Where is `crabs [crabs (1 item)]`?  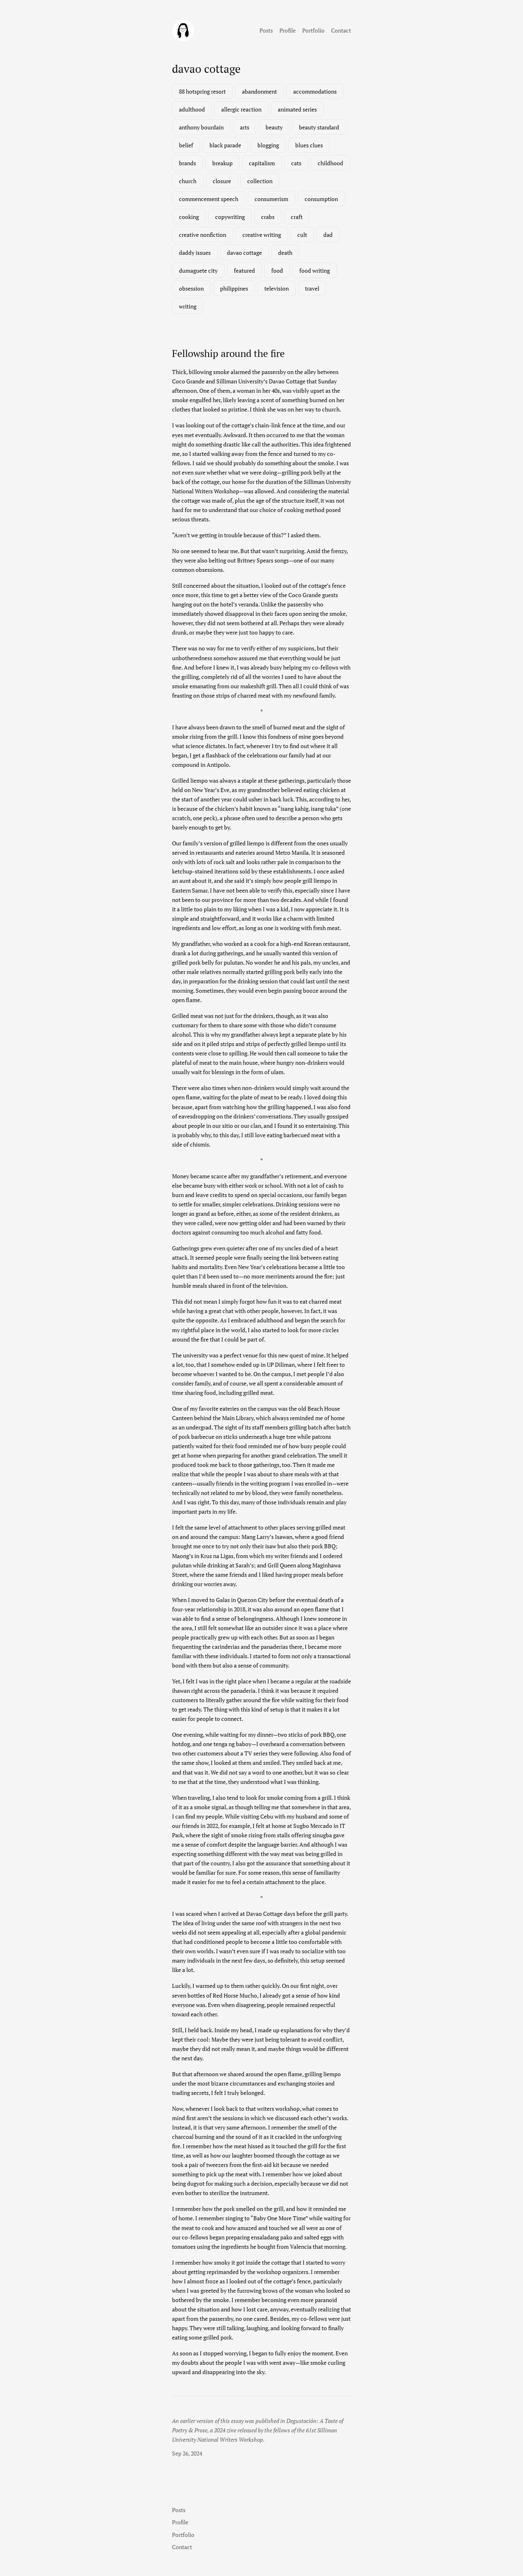
crabs [crabs (1 item)] is located at coordinates (268, 217).